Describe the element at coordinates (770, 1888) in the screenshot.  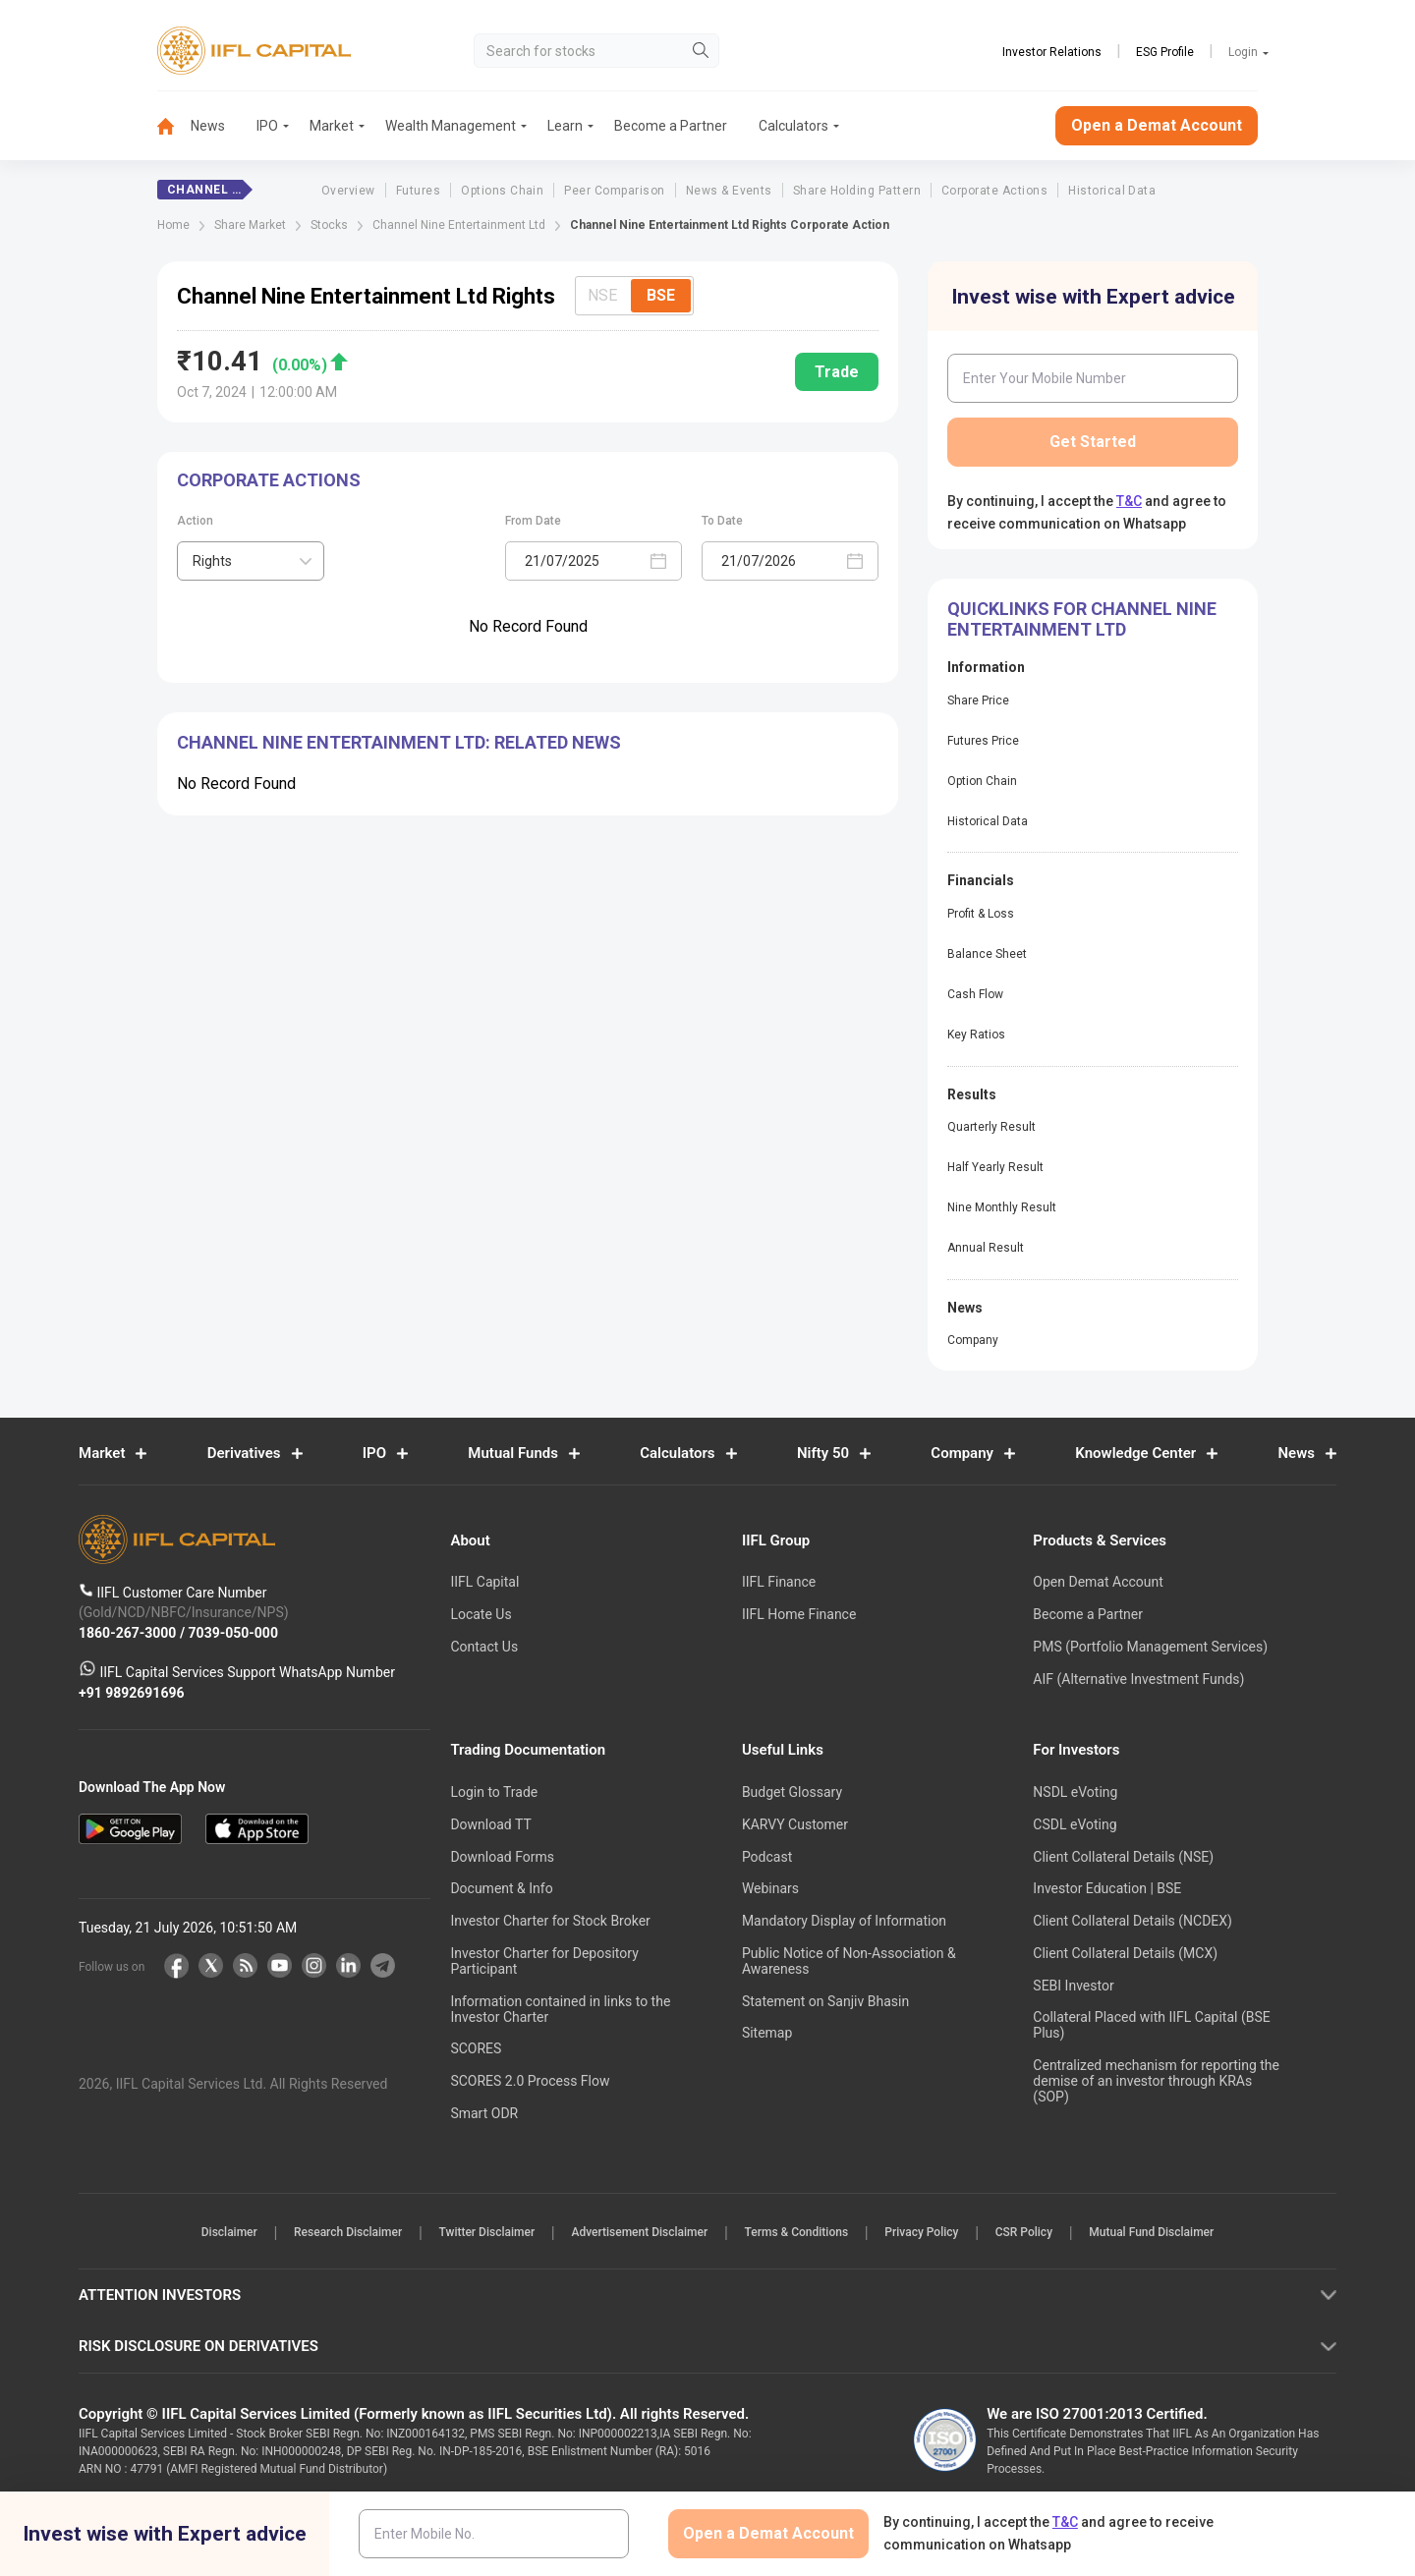
I see `Webinars` at that location.